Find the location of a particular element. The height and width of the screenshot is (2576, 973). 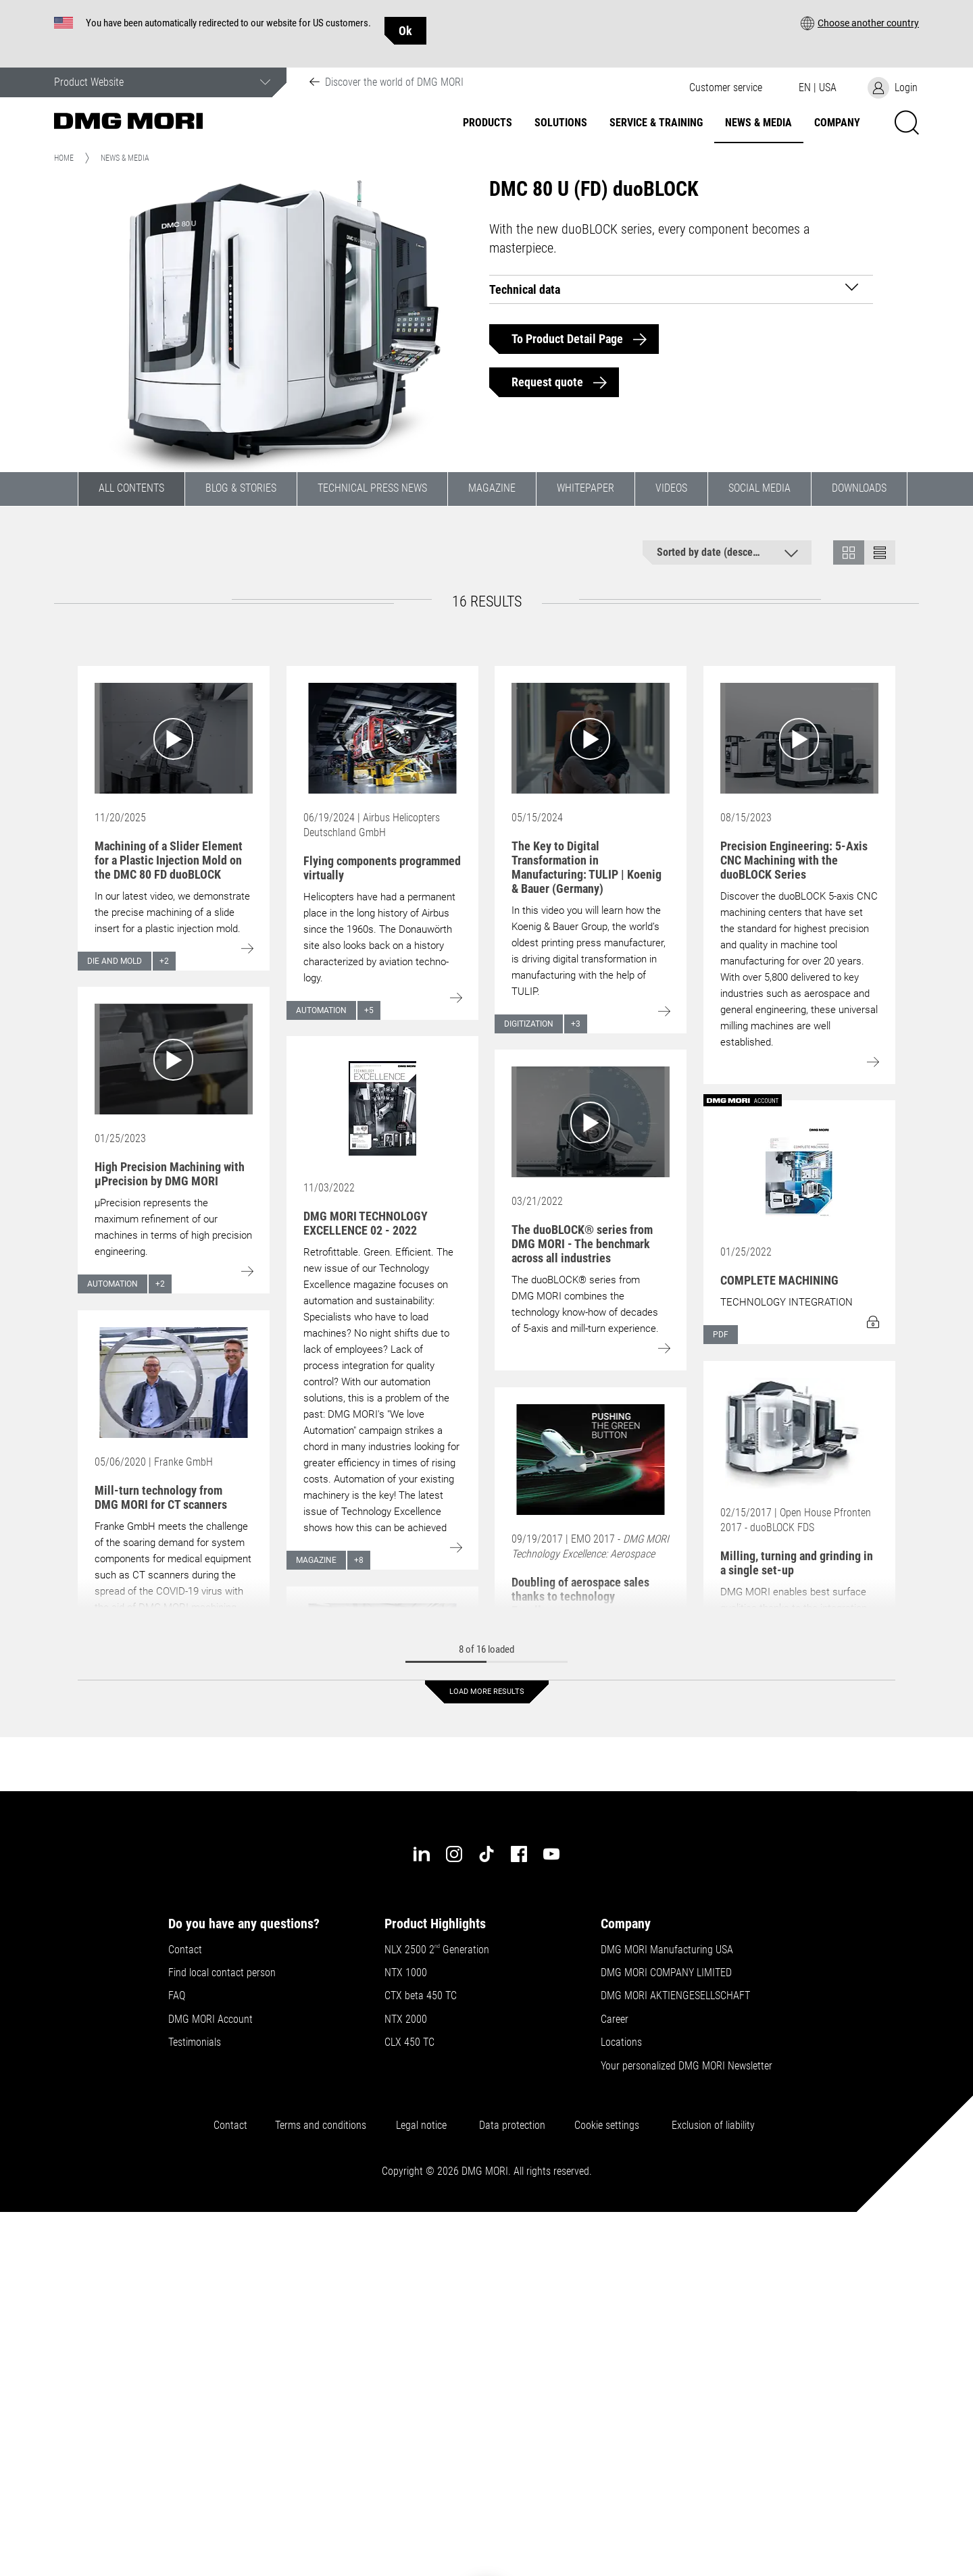

[Go to: DMG MORI TECHNOLOGY EXCELLENCE 02 - 2022] is located at coordinates (382, 1108).